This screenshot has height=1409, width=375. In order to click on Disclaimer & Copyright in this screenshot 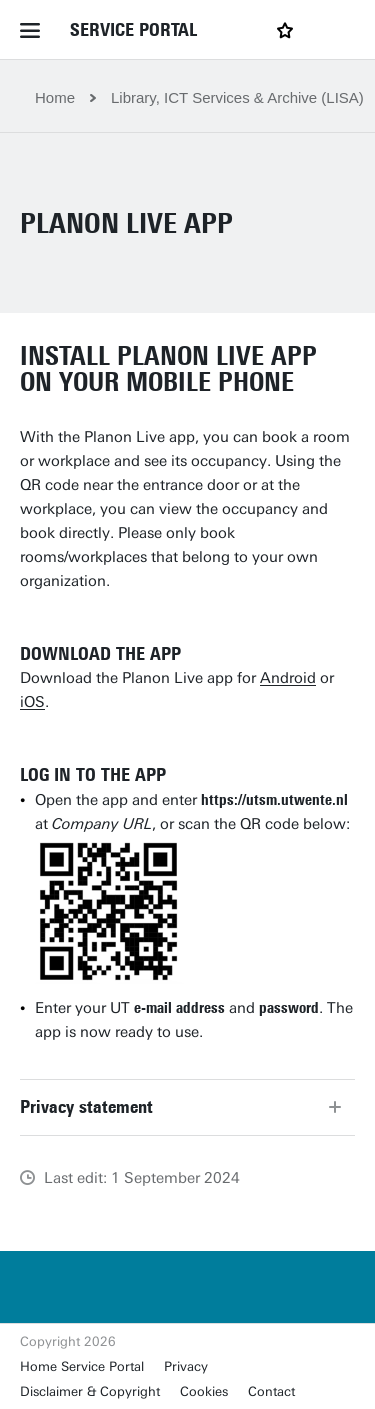, I will do `click(90, 1391)`.